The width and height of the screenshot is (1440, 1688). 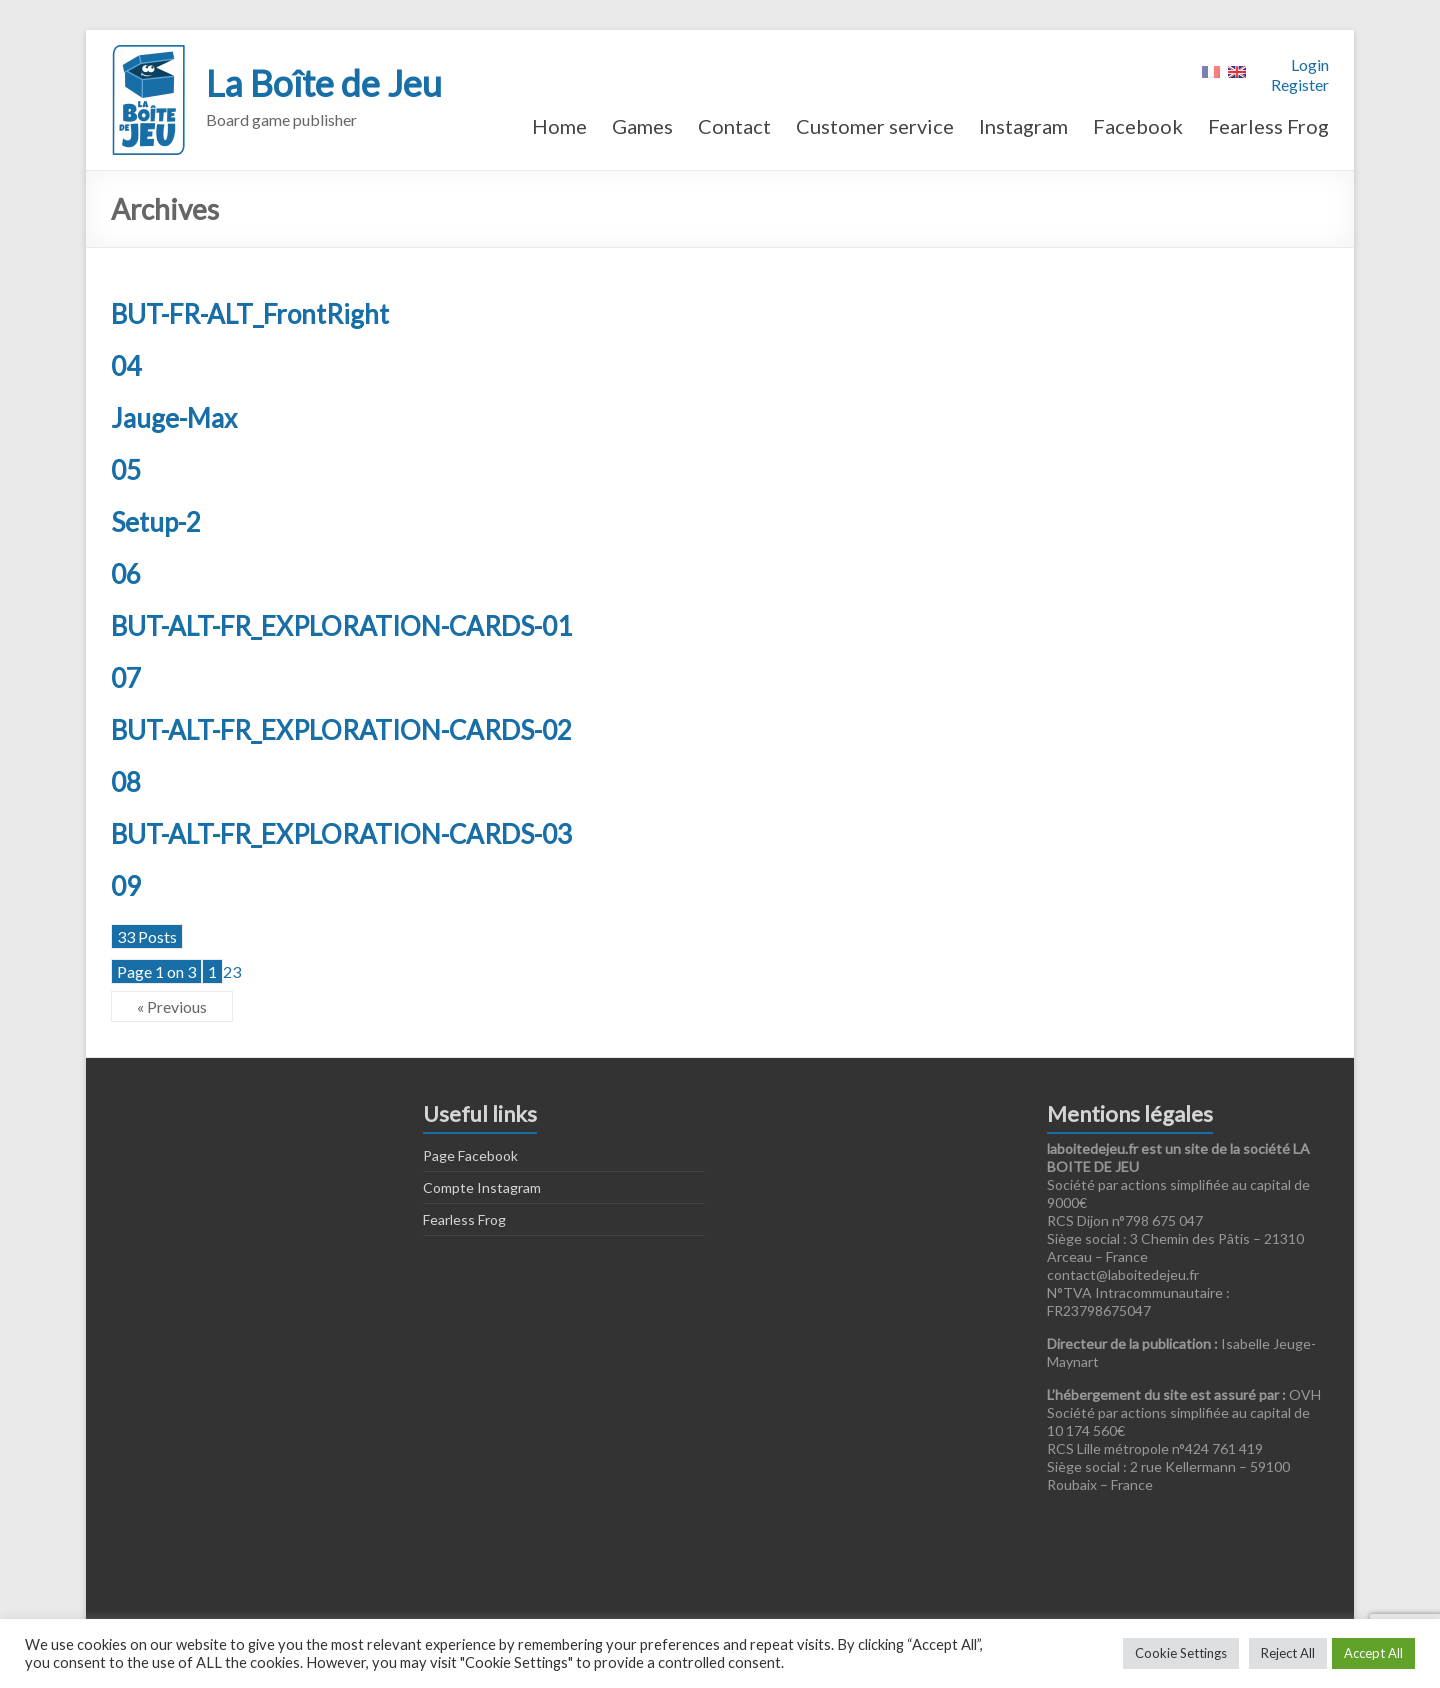 I want to click on Login, so click(x=1310, y=64).